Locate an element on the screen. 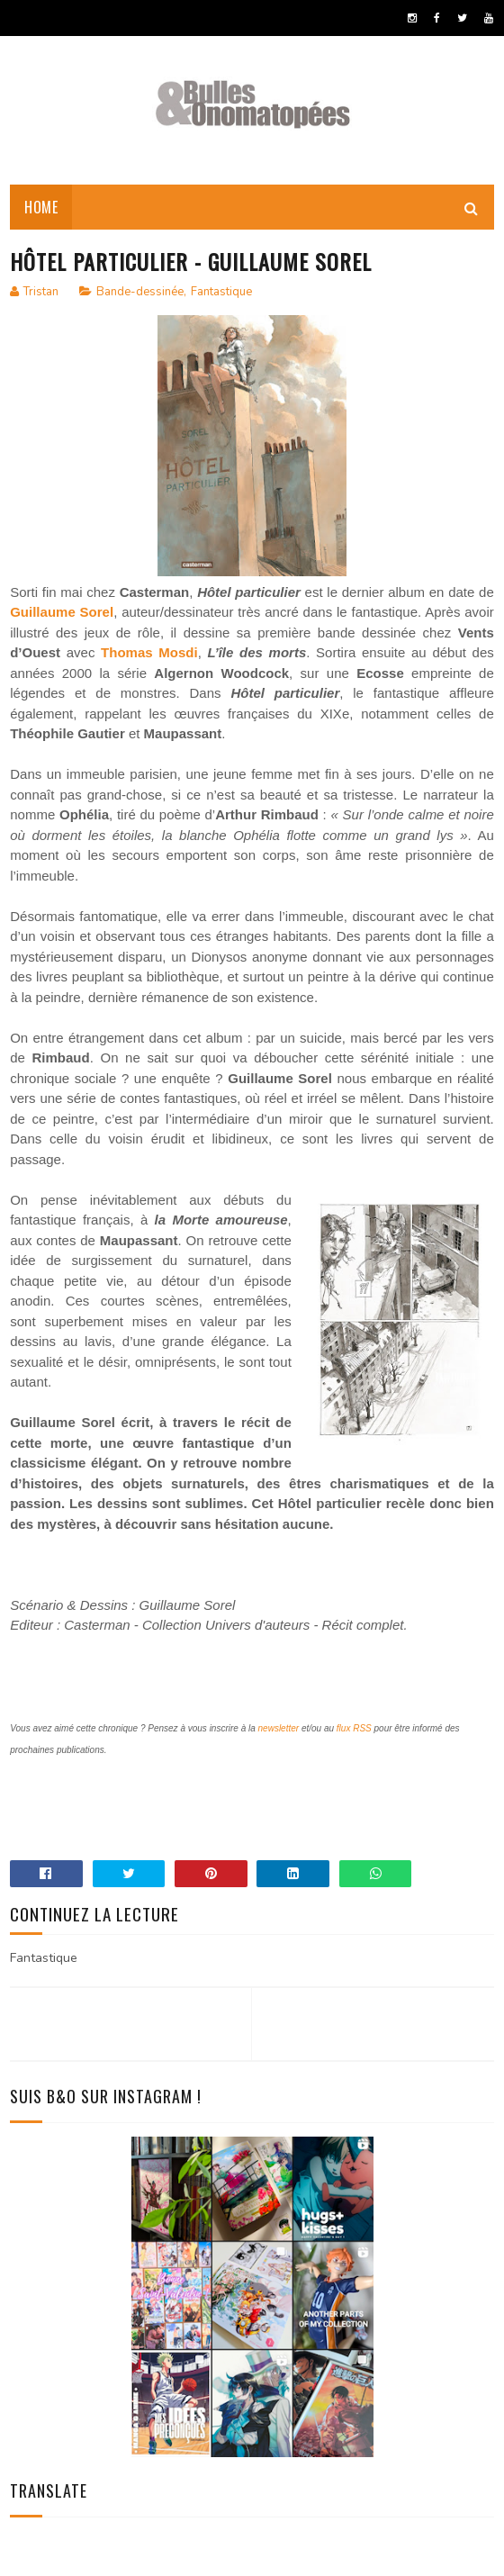  flux RSS is located at coordinates (354, 1728).